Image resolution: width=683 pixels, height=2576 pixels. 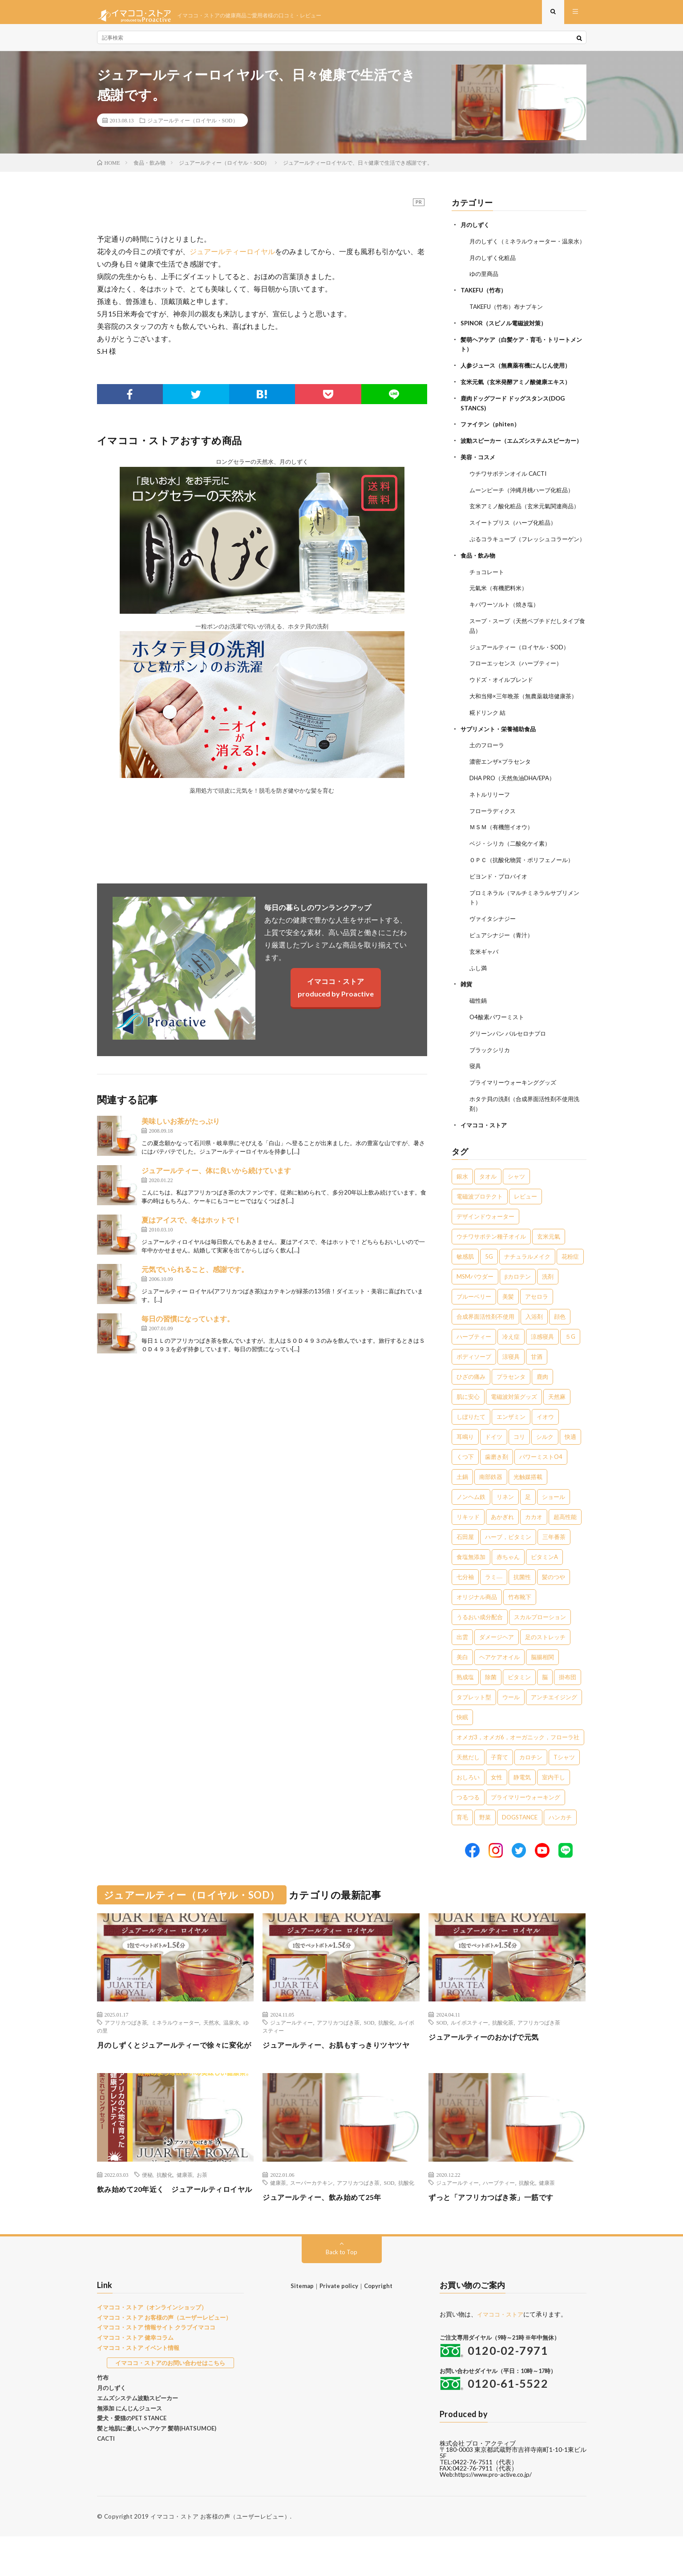 I want to click on 土鍋 [土鍋 (2個の項目)], so click(x=462, y=1500).